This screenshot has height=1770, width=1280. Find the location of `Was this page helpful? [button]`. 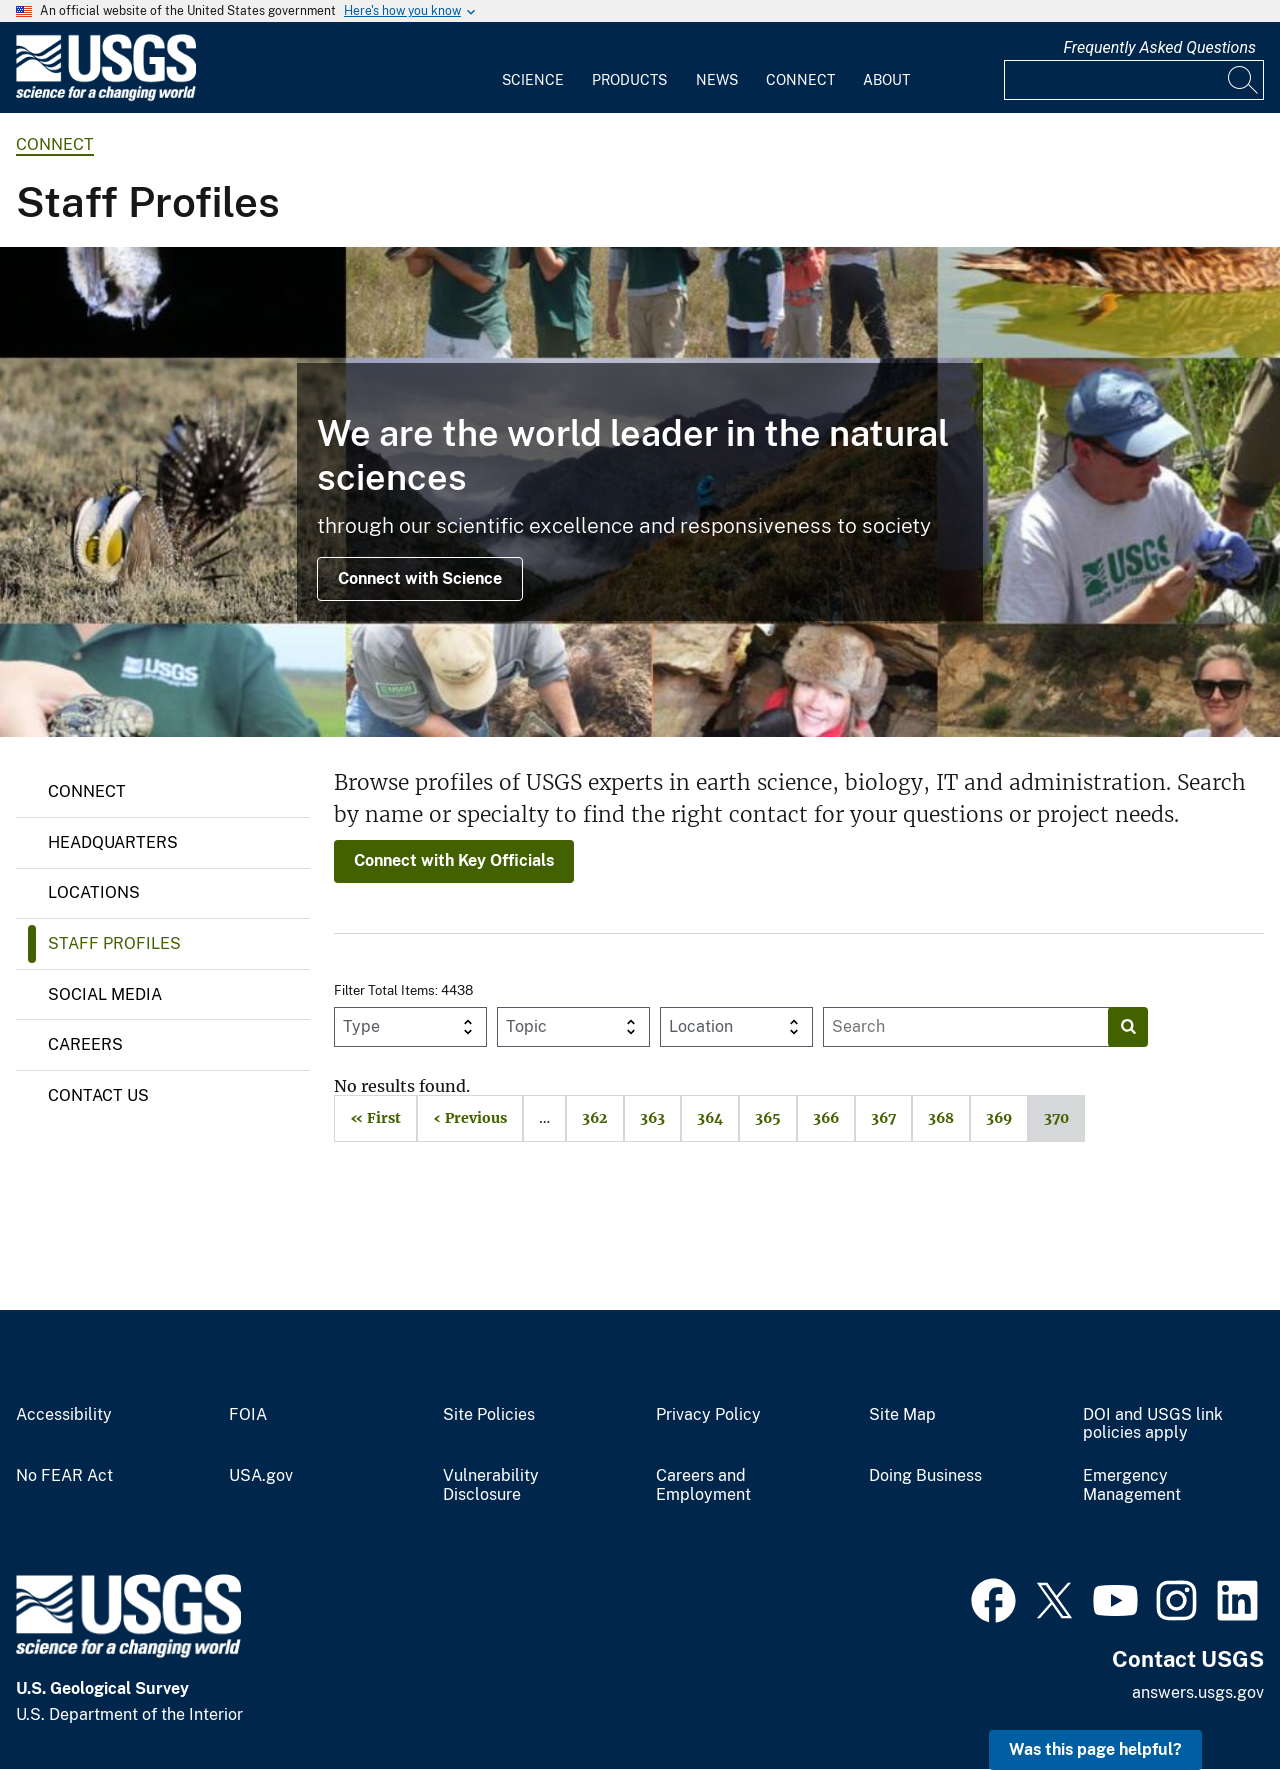

Was this page helpful? [button] is located at coordinates (1095, 1749).